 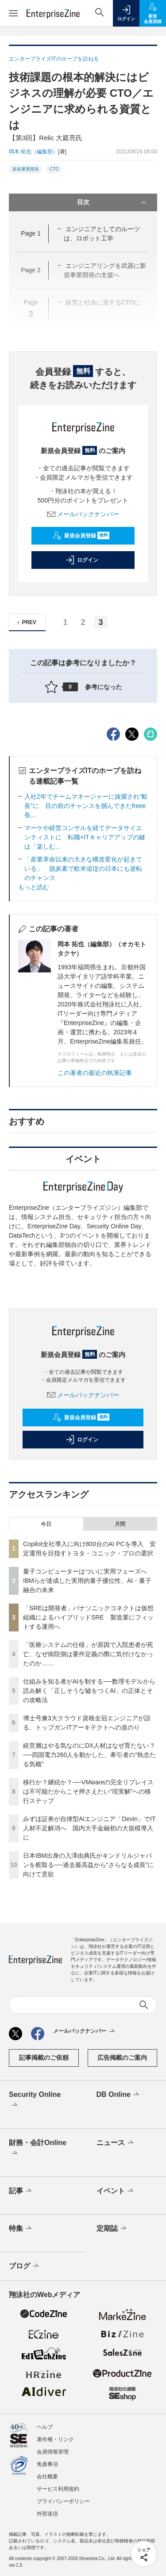 I want to click on ニュース, so click(x=116, y=2142).